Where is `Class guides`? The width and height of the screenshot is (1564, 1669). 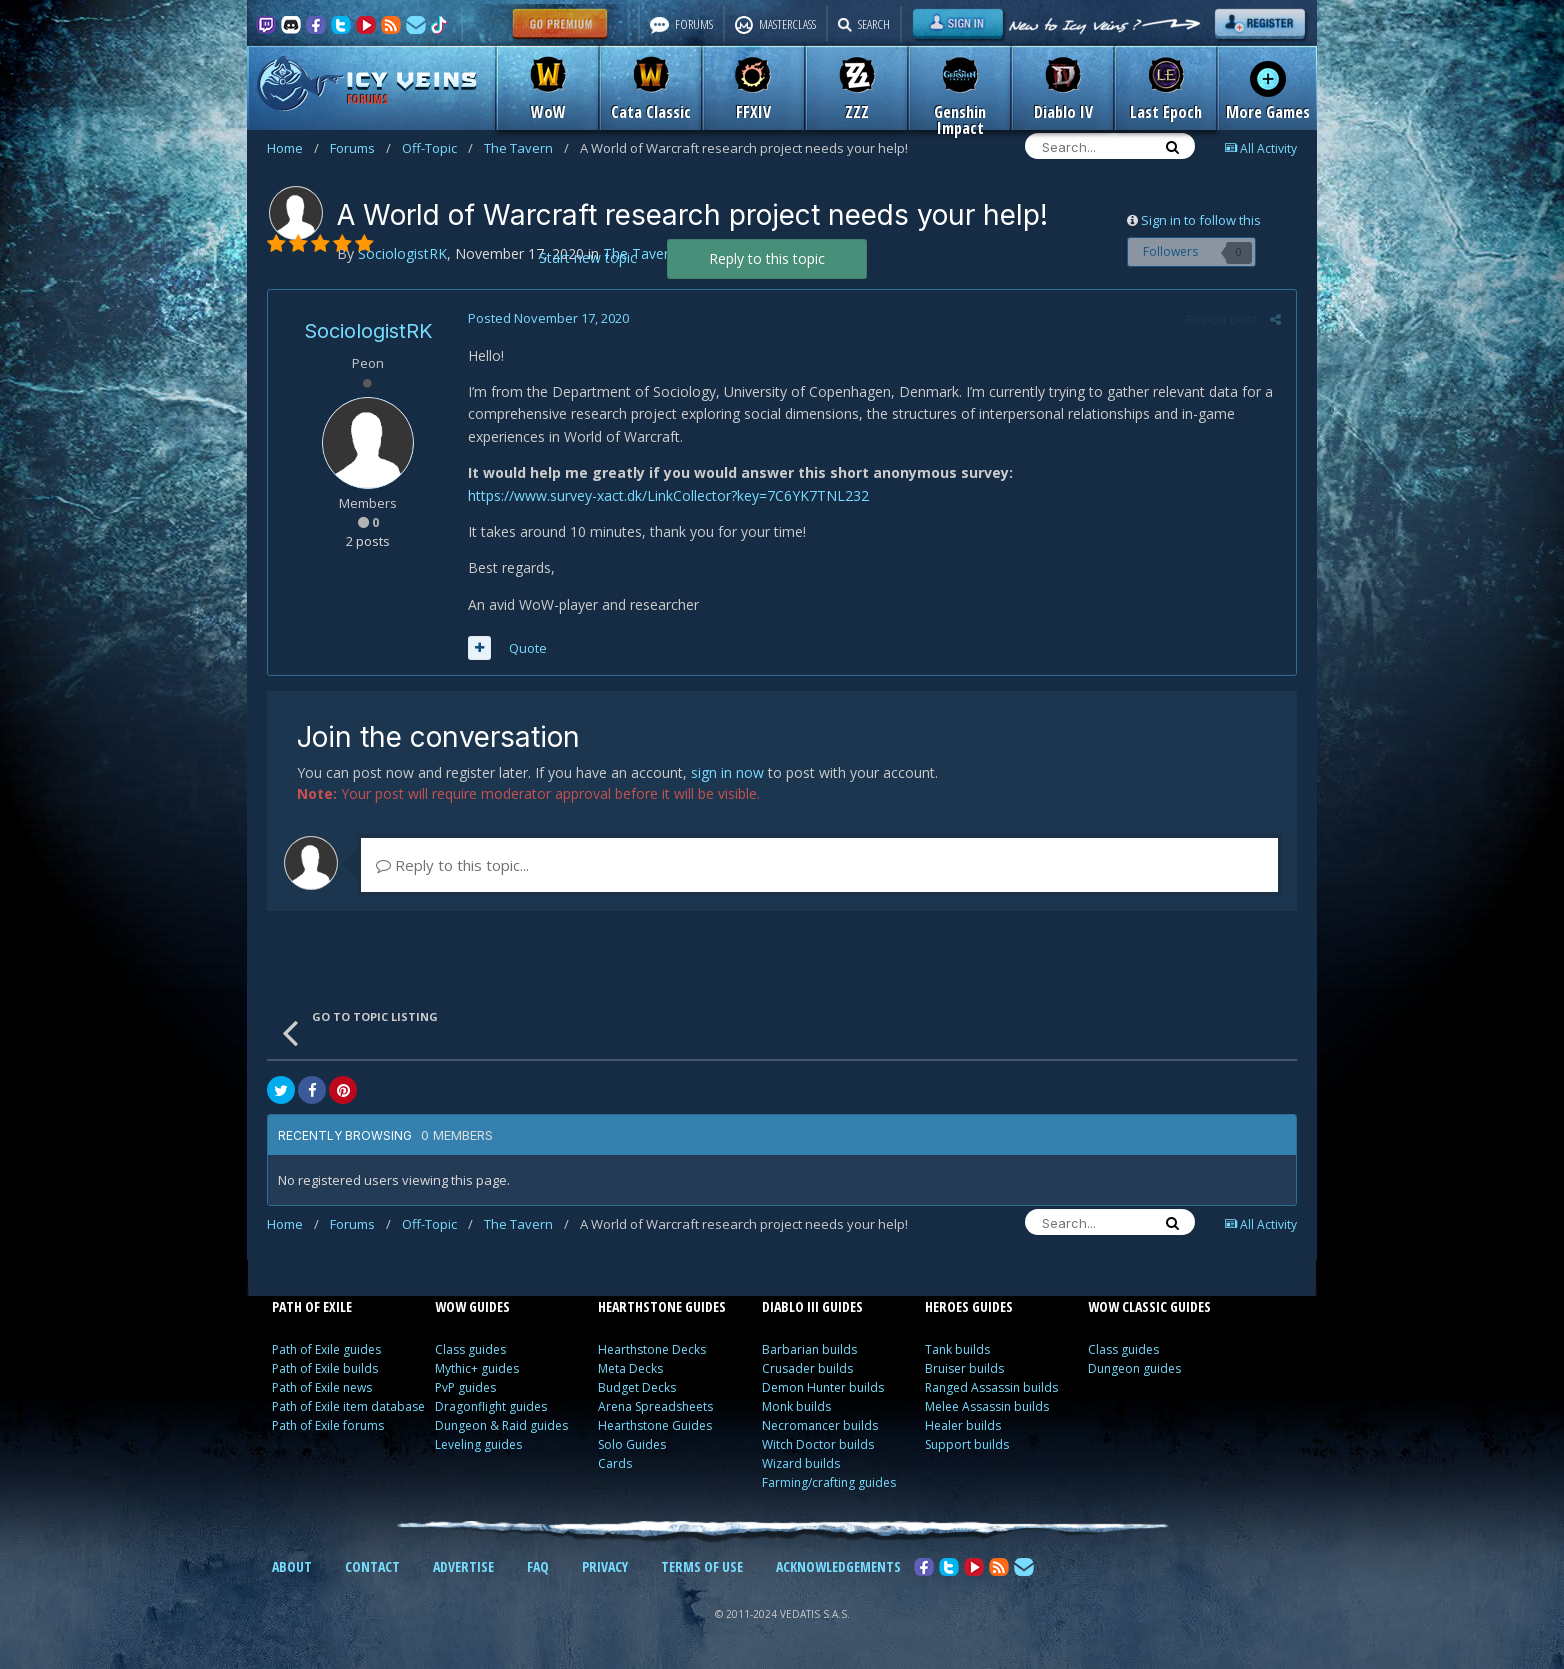
Class guides is located at coordinates (470, 1349).